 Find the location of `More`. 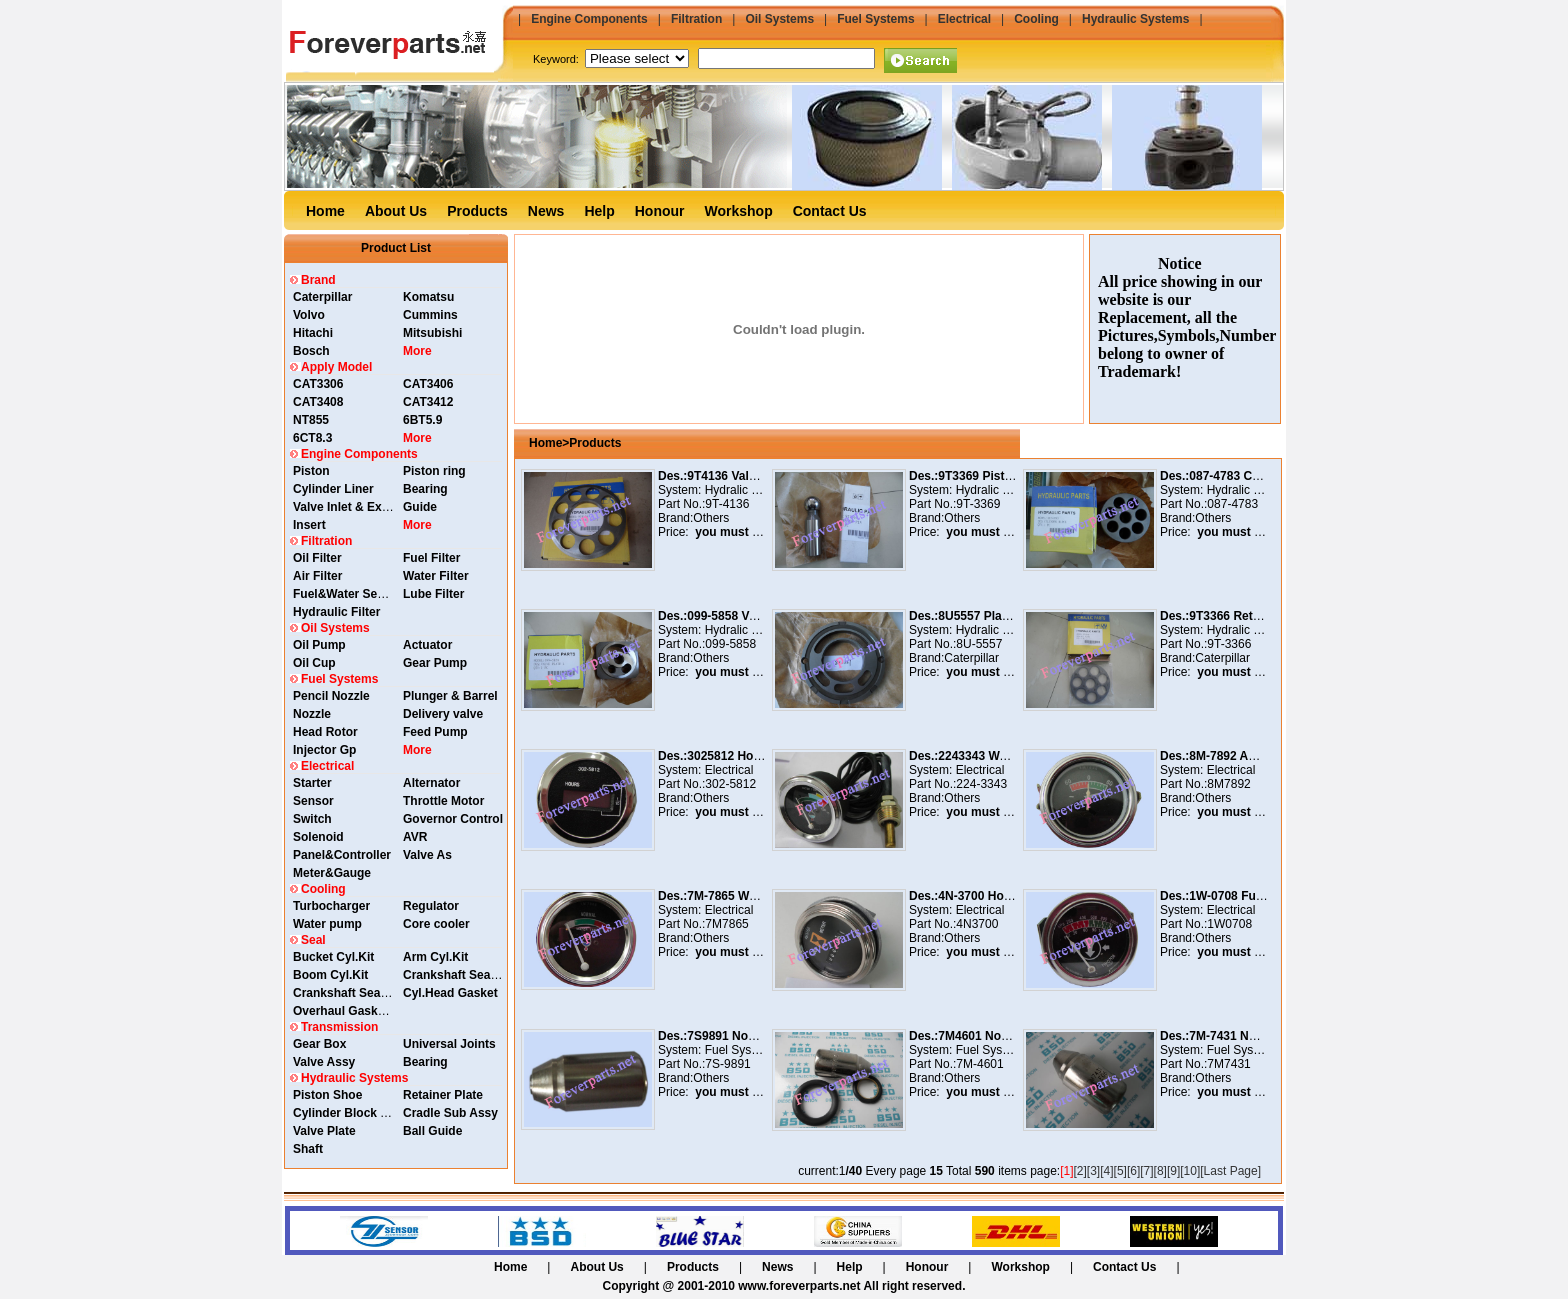

More is located at coordinates (417, 351).